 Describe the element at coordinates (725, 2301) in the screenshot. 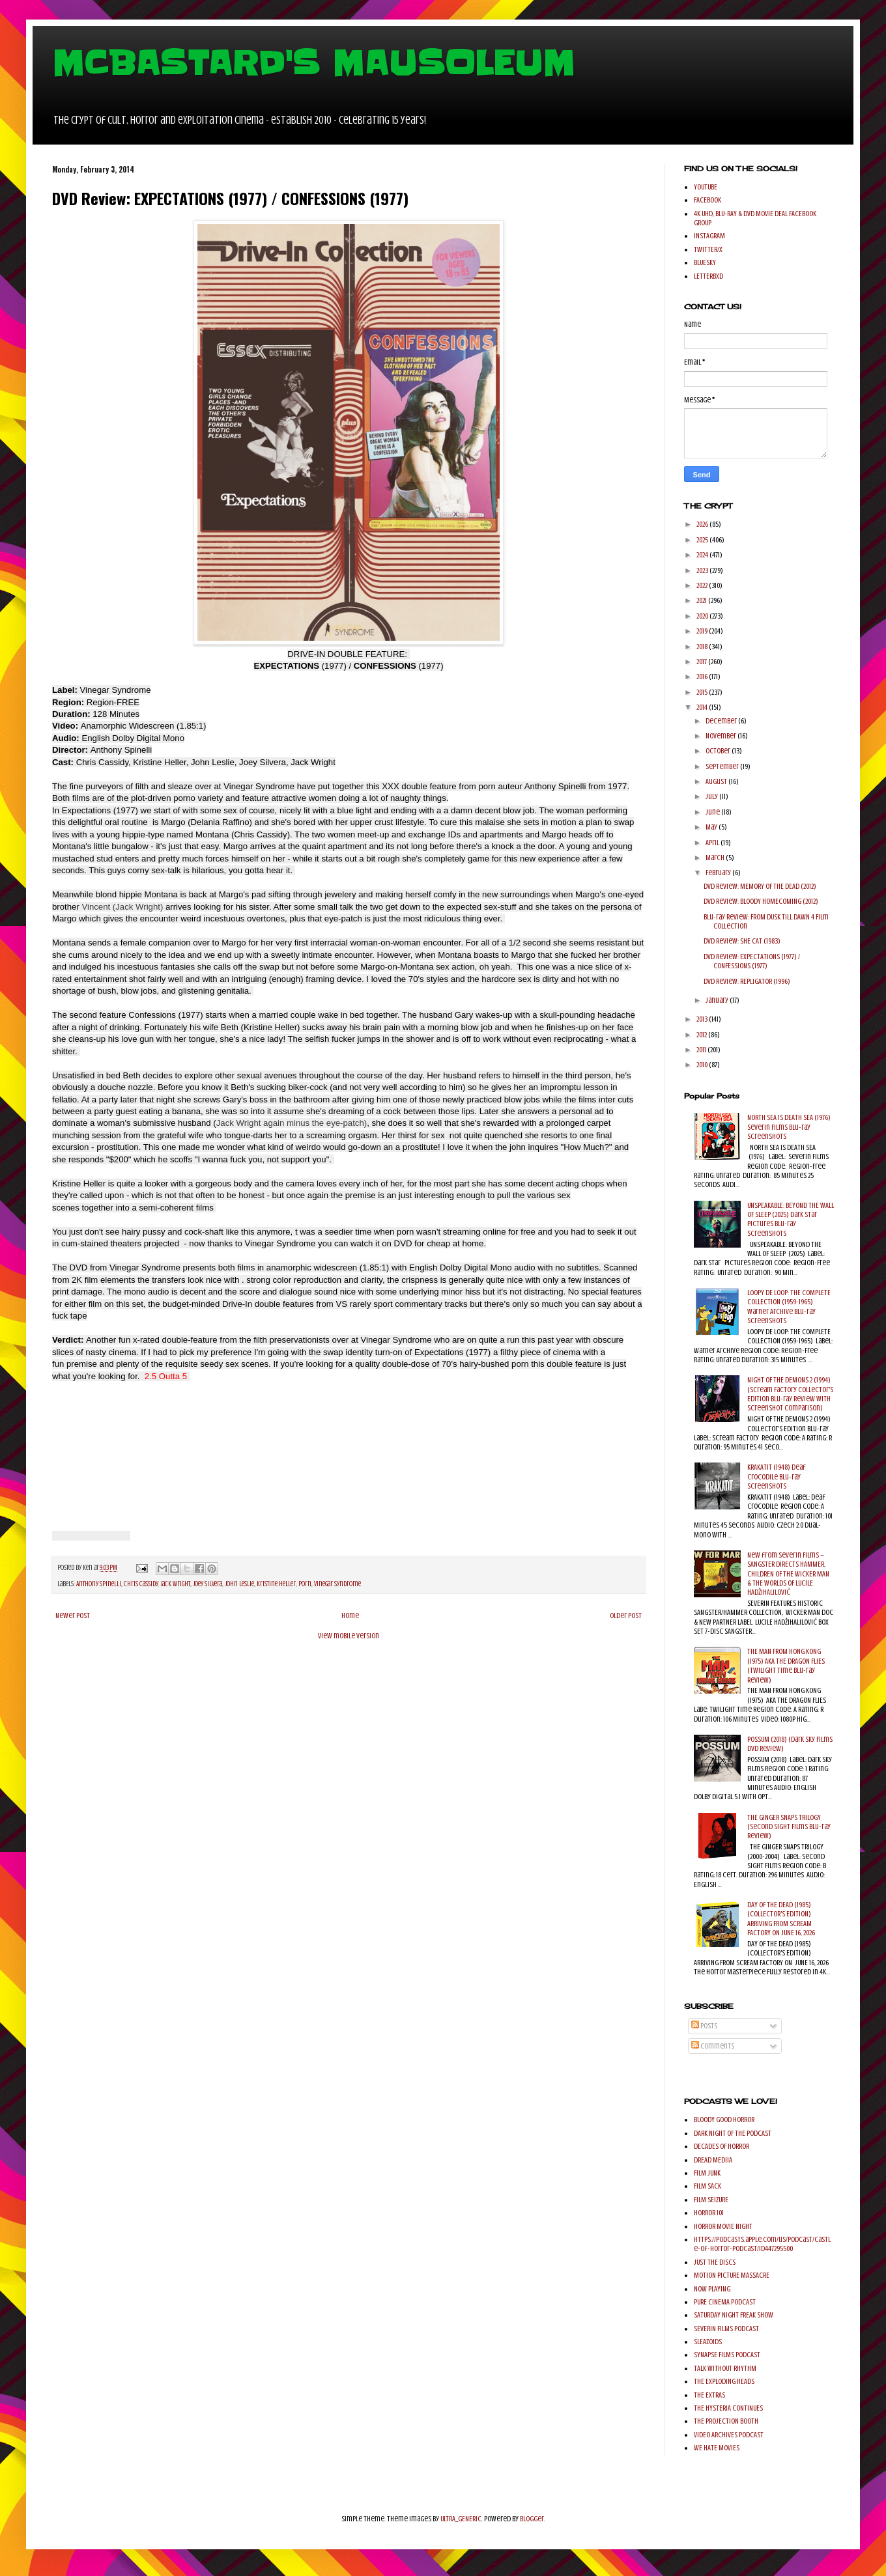

I see `PURE CINEMA PODCAST` at that location.